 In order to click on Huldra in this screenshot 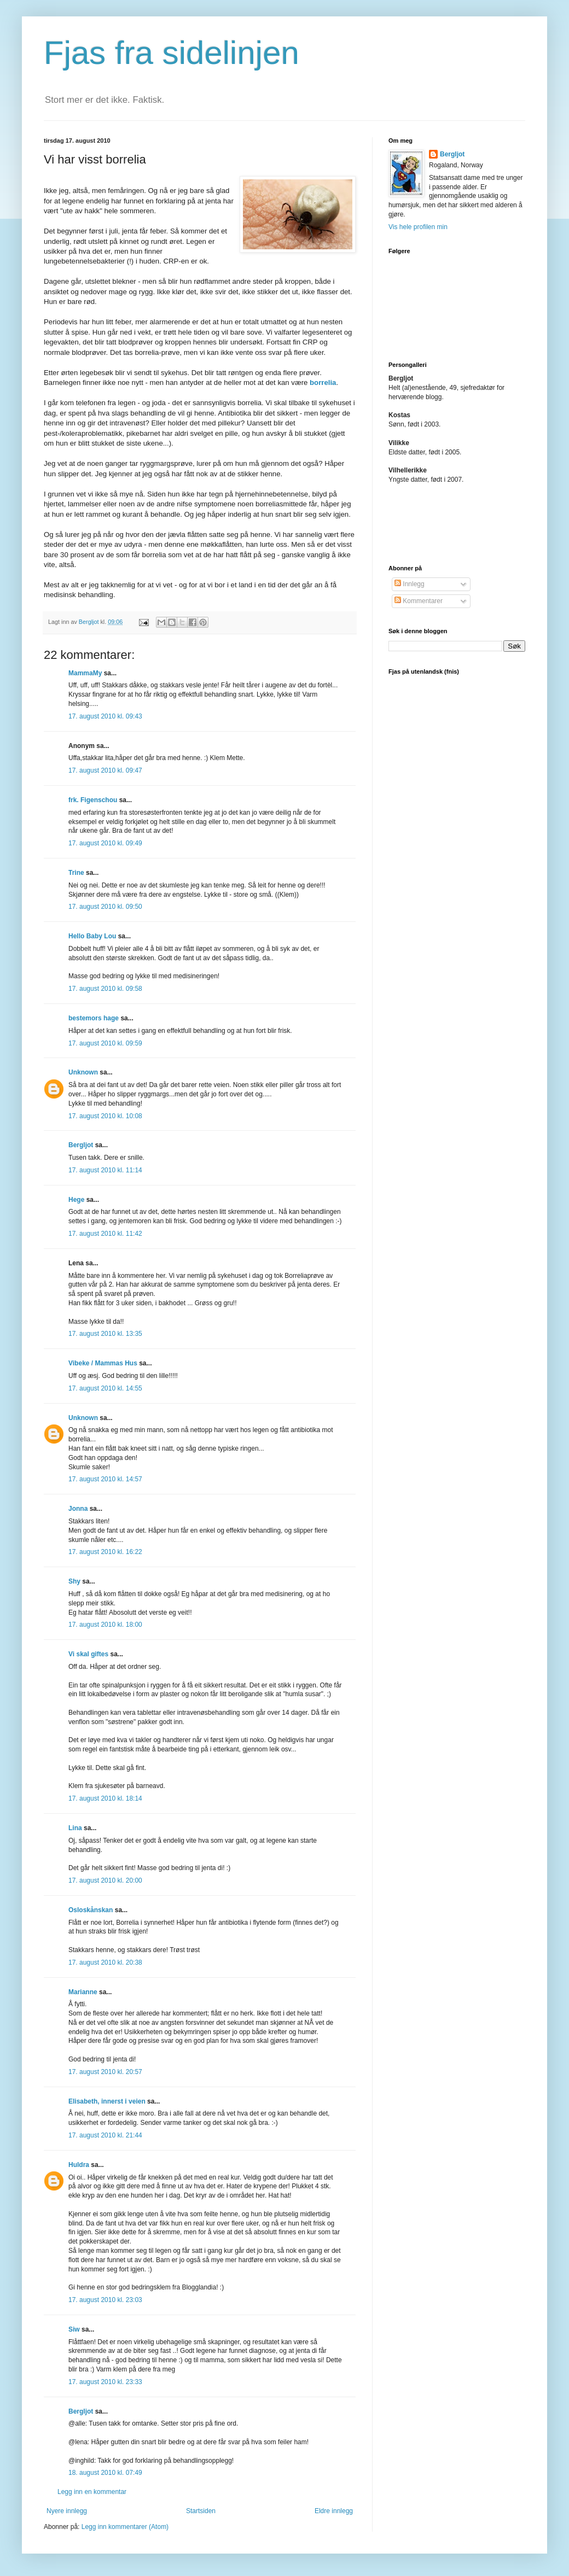, I will do `click(78, 2165)`.